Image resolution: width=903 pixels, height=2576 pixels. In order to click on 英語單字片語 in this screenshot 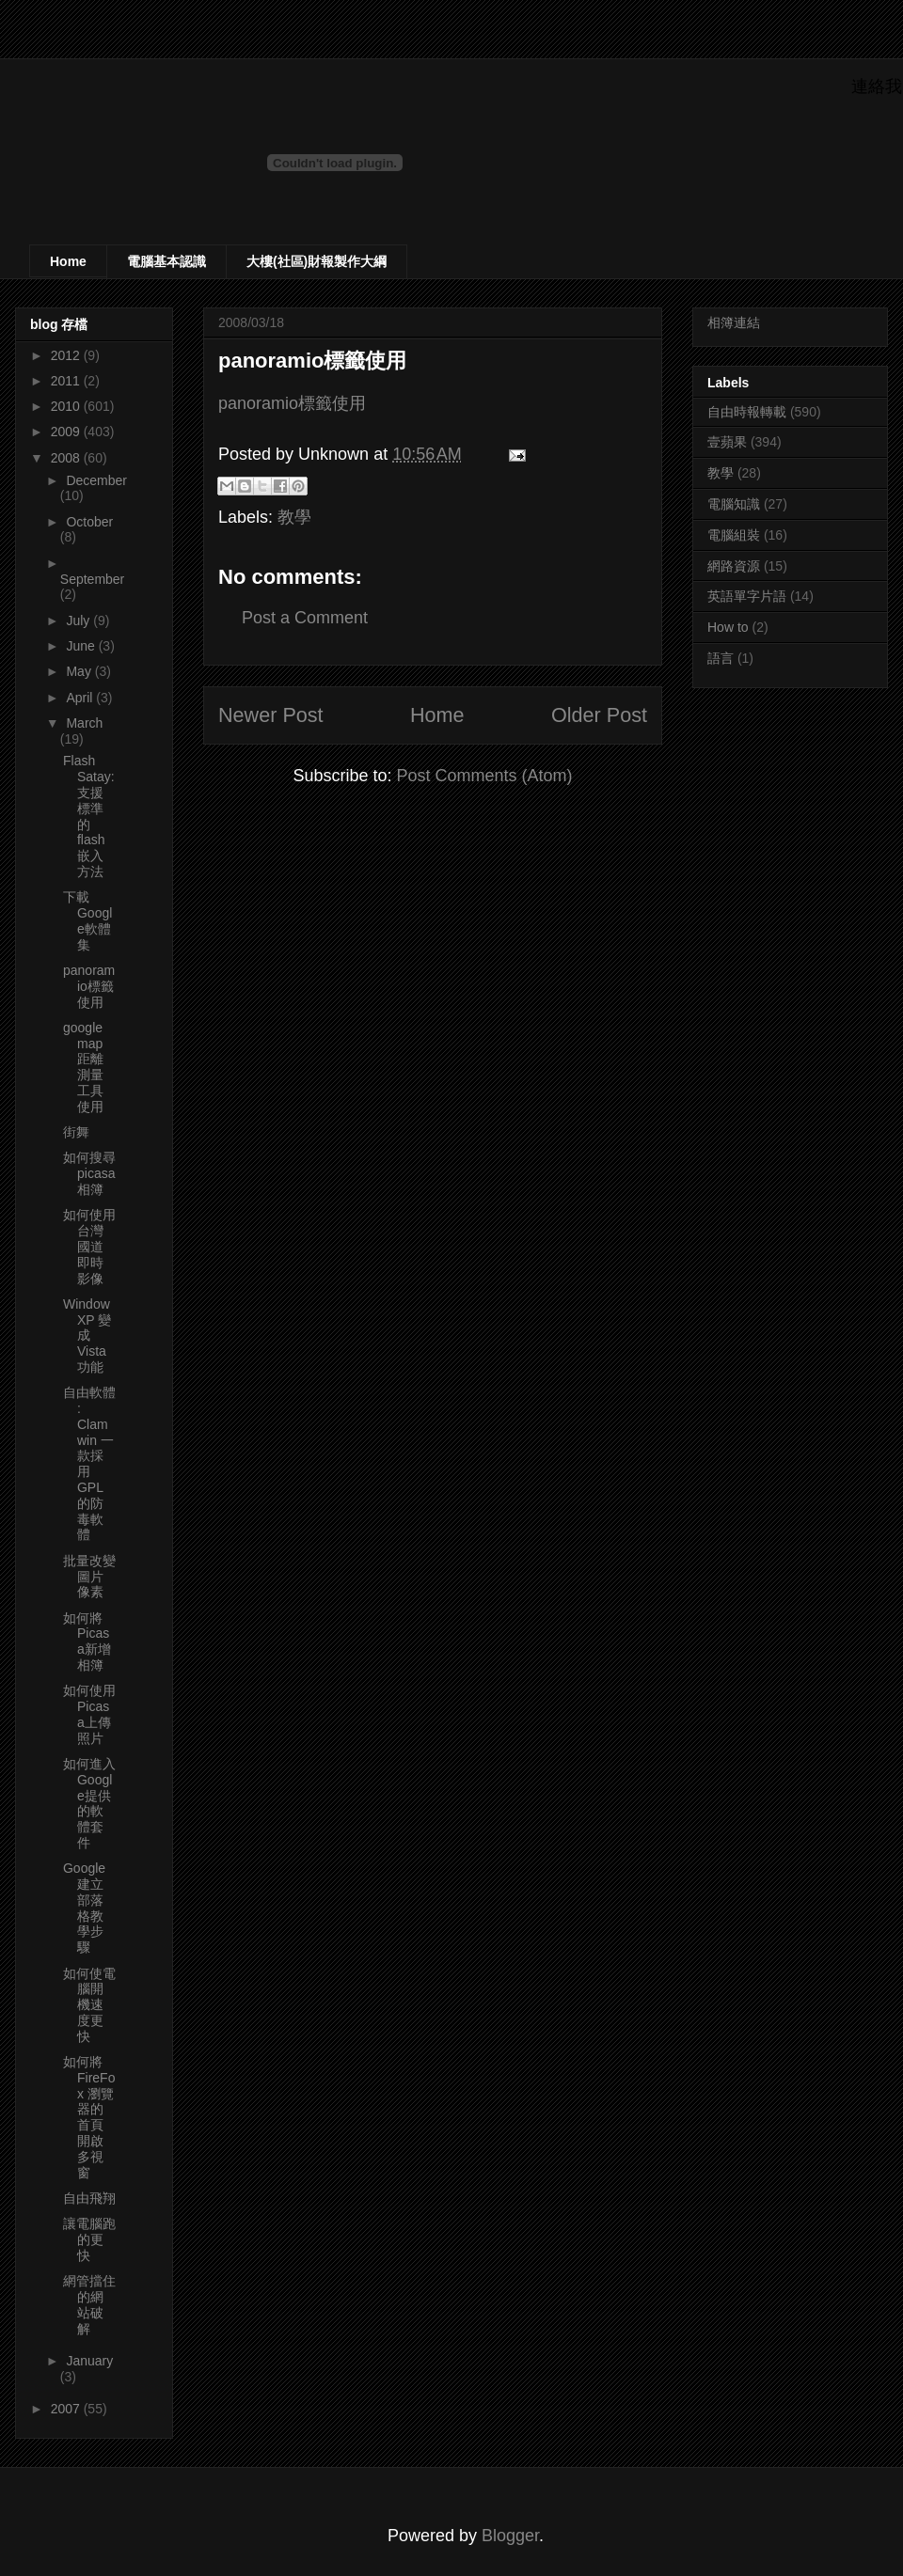, I will do `click(746, 596)`.